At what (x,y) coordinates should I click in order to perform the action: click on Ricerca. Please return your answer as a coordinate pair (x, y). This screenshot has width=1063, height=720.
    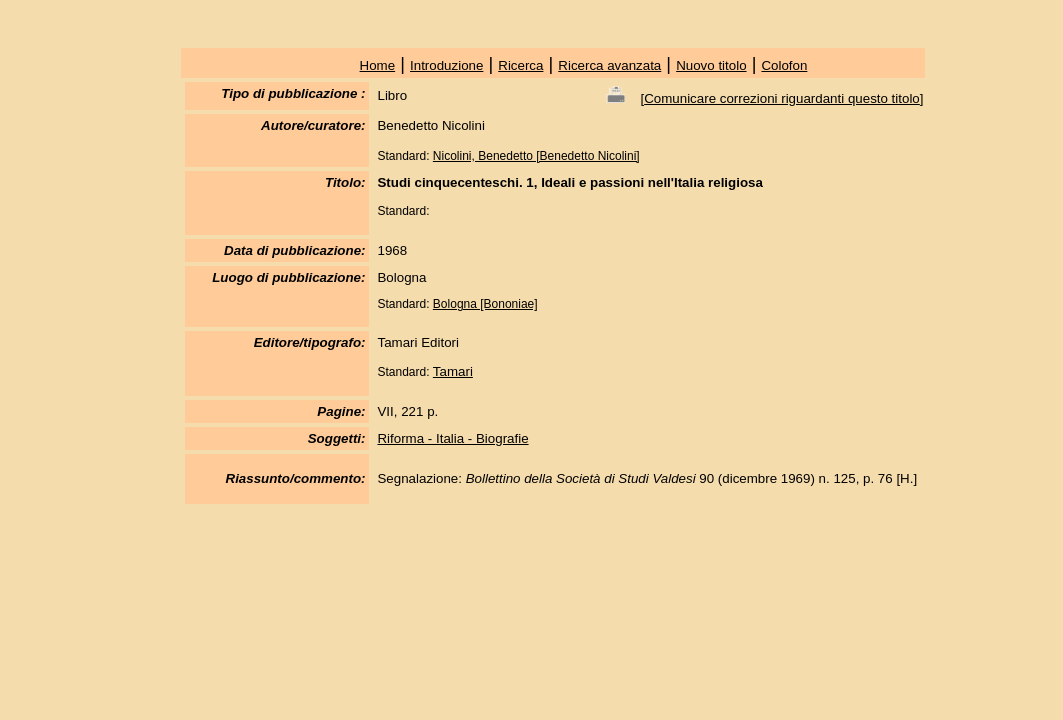
    Looking at the image, I should click on (520, 65).